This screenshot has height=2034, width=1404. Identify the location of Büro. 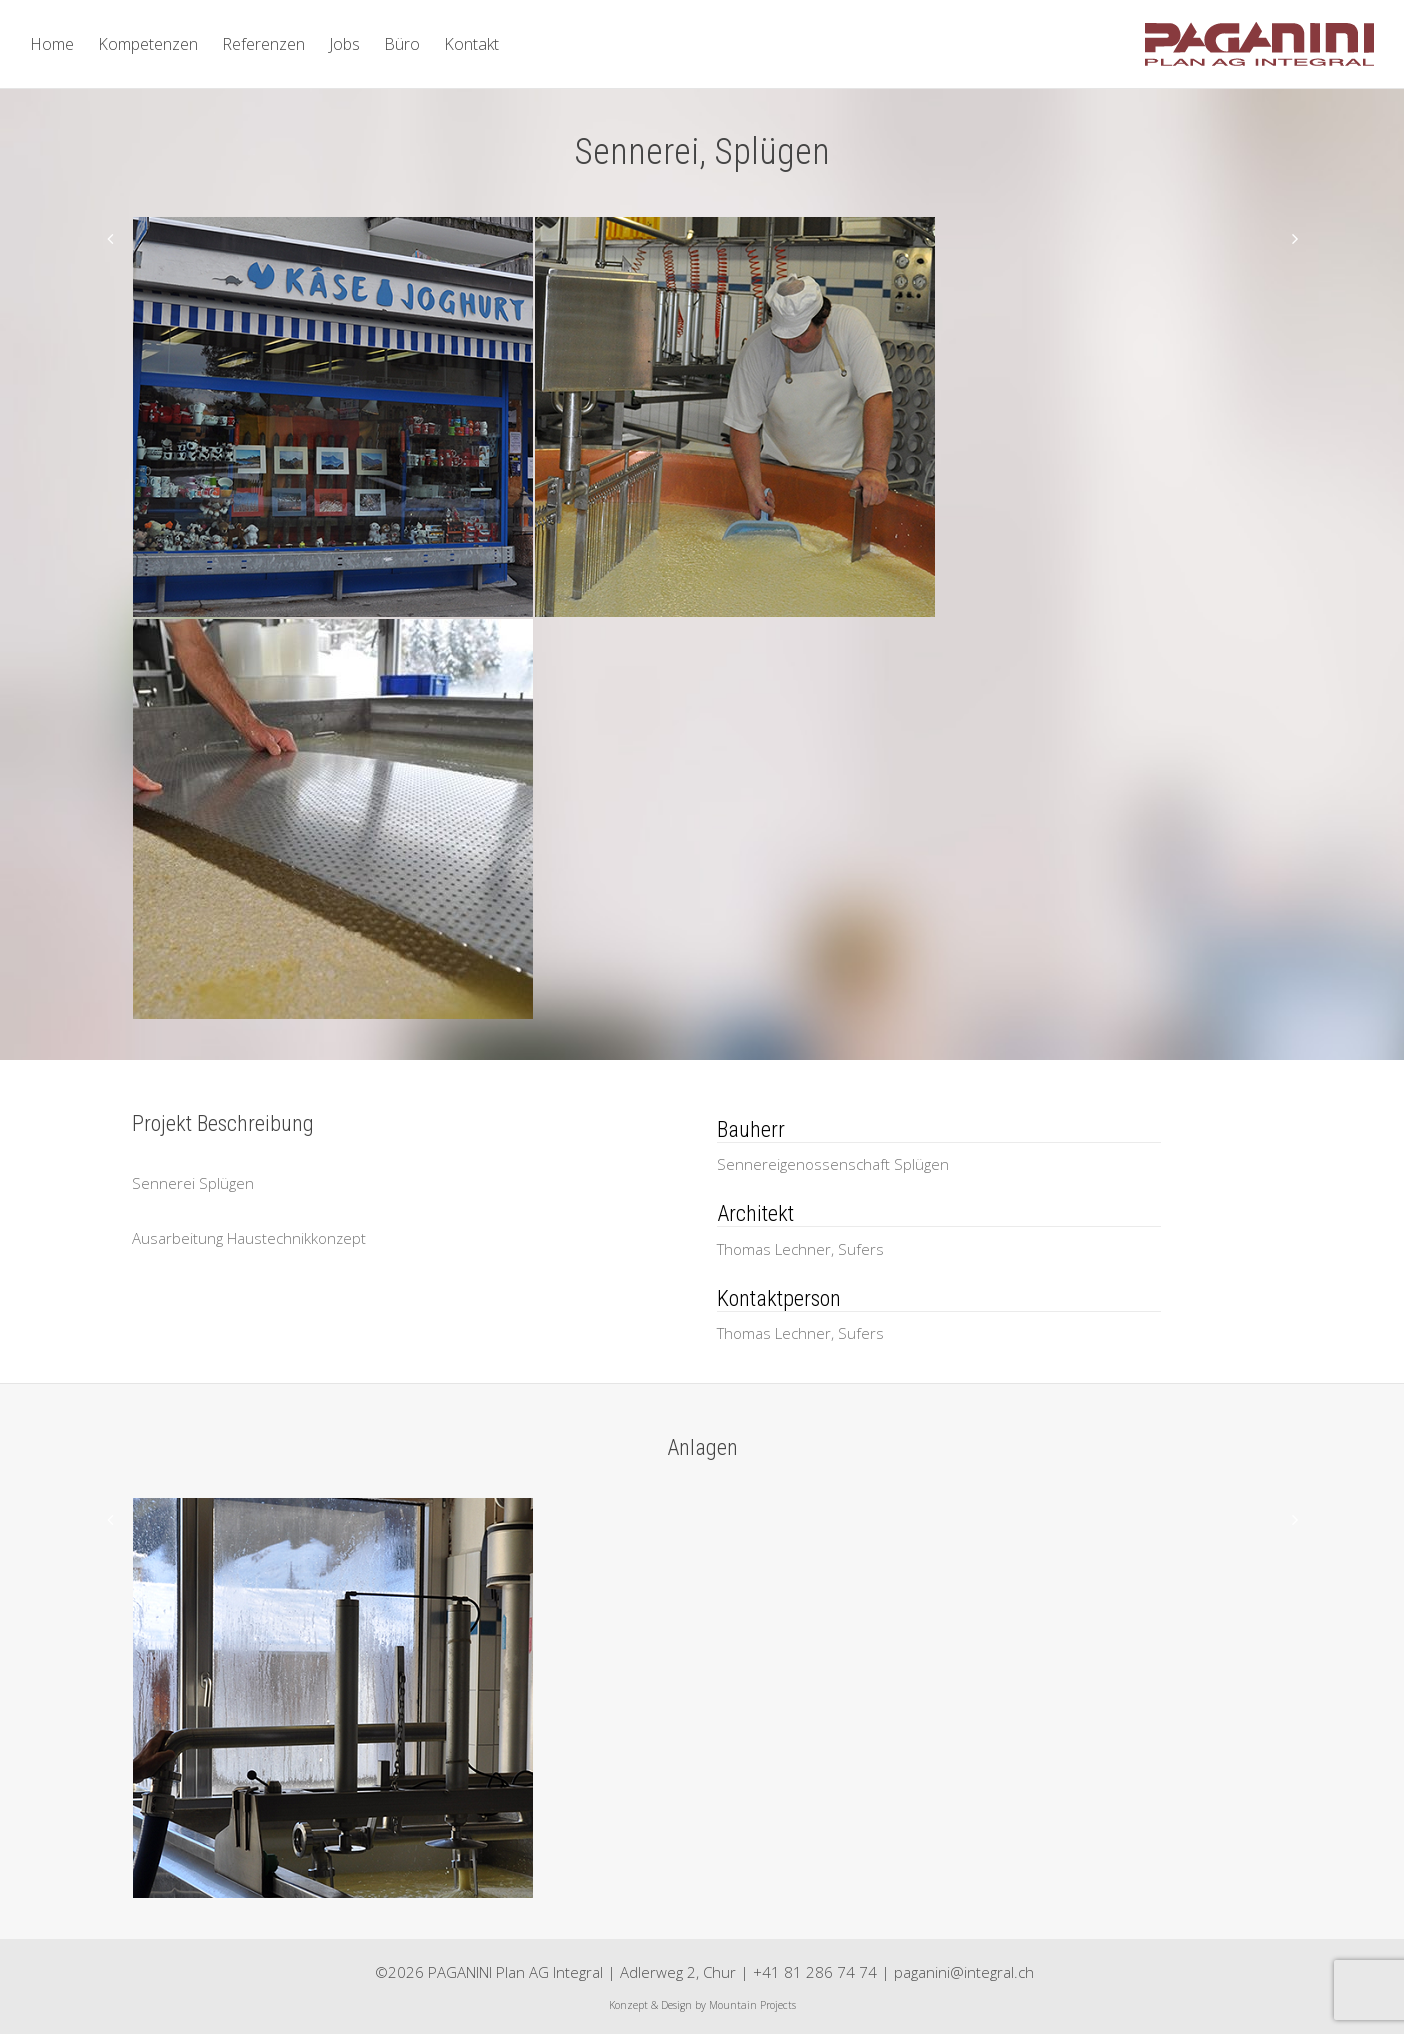
(402, 44).